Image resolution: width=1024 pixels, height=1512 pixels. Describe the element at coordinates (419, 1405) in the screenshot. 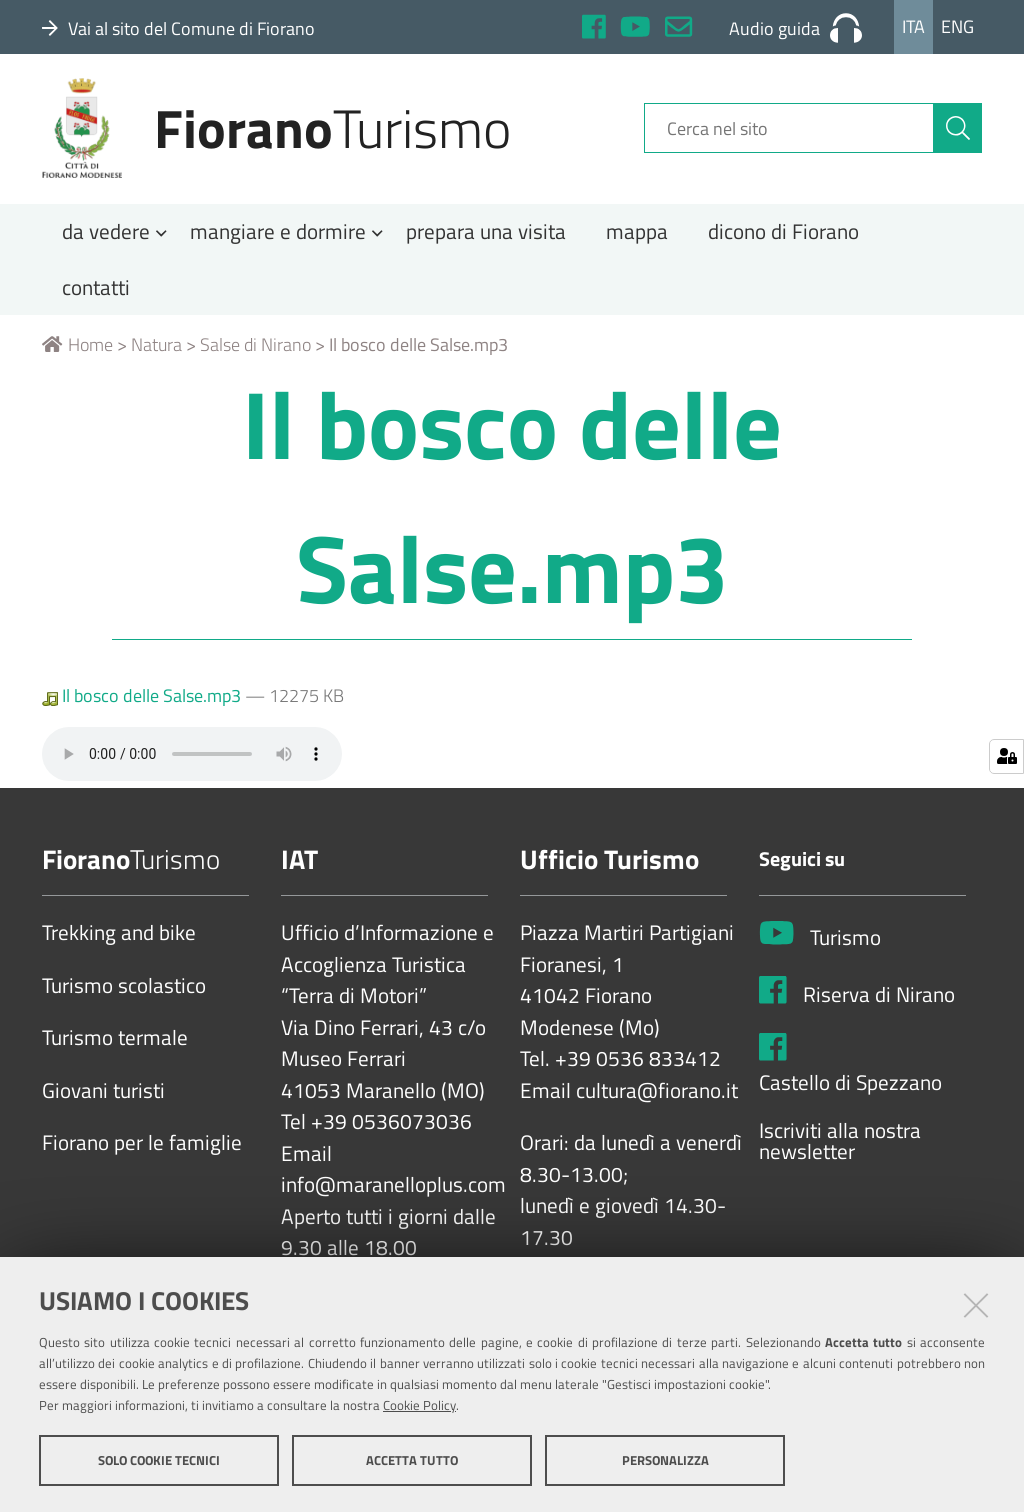

I see `Cookie Policy` at that location.